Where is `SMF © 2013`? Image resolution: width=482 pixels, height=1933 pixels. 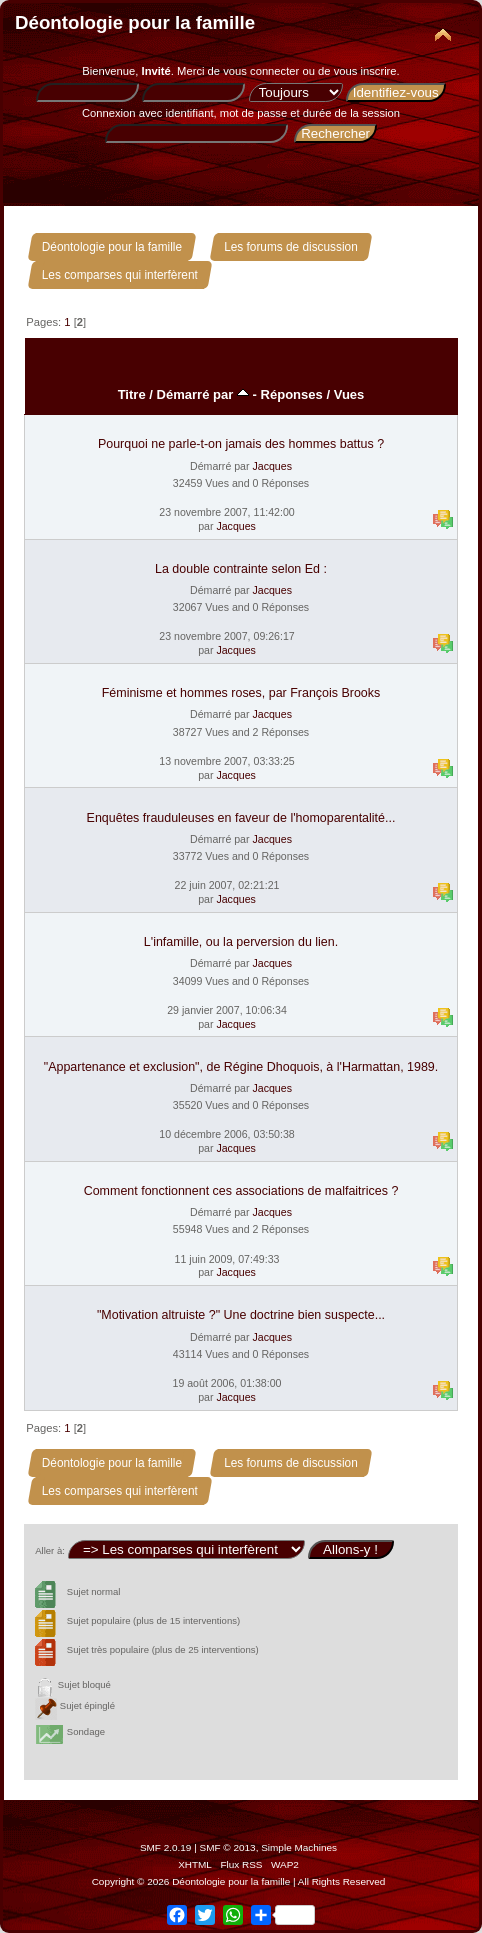
SMF © 2013 is located at coordinates (228, 1847).